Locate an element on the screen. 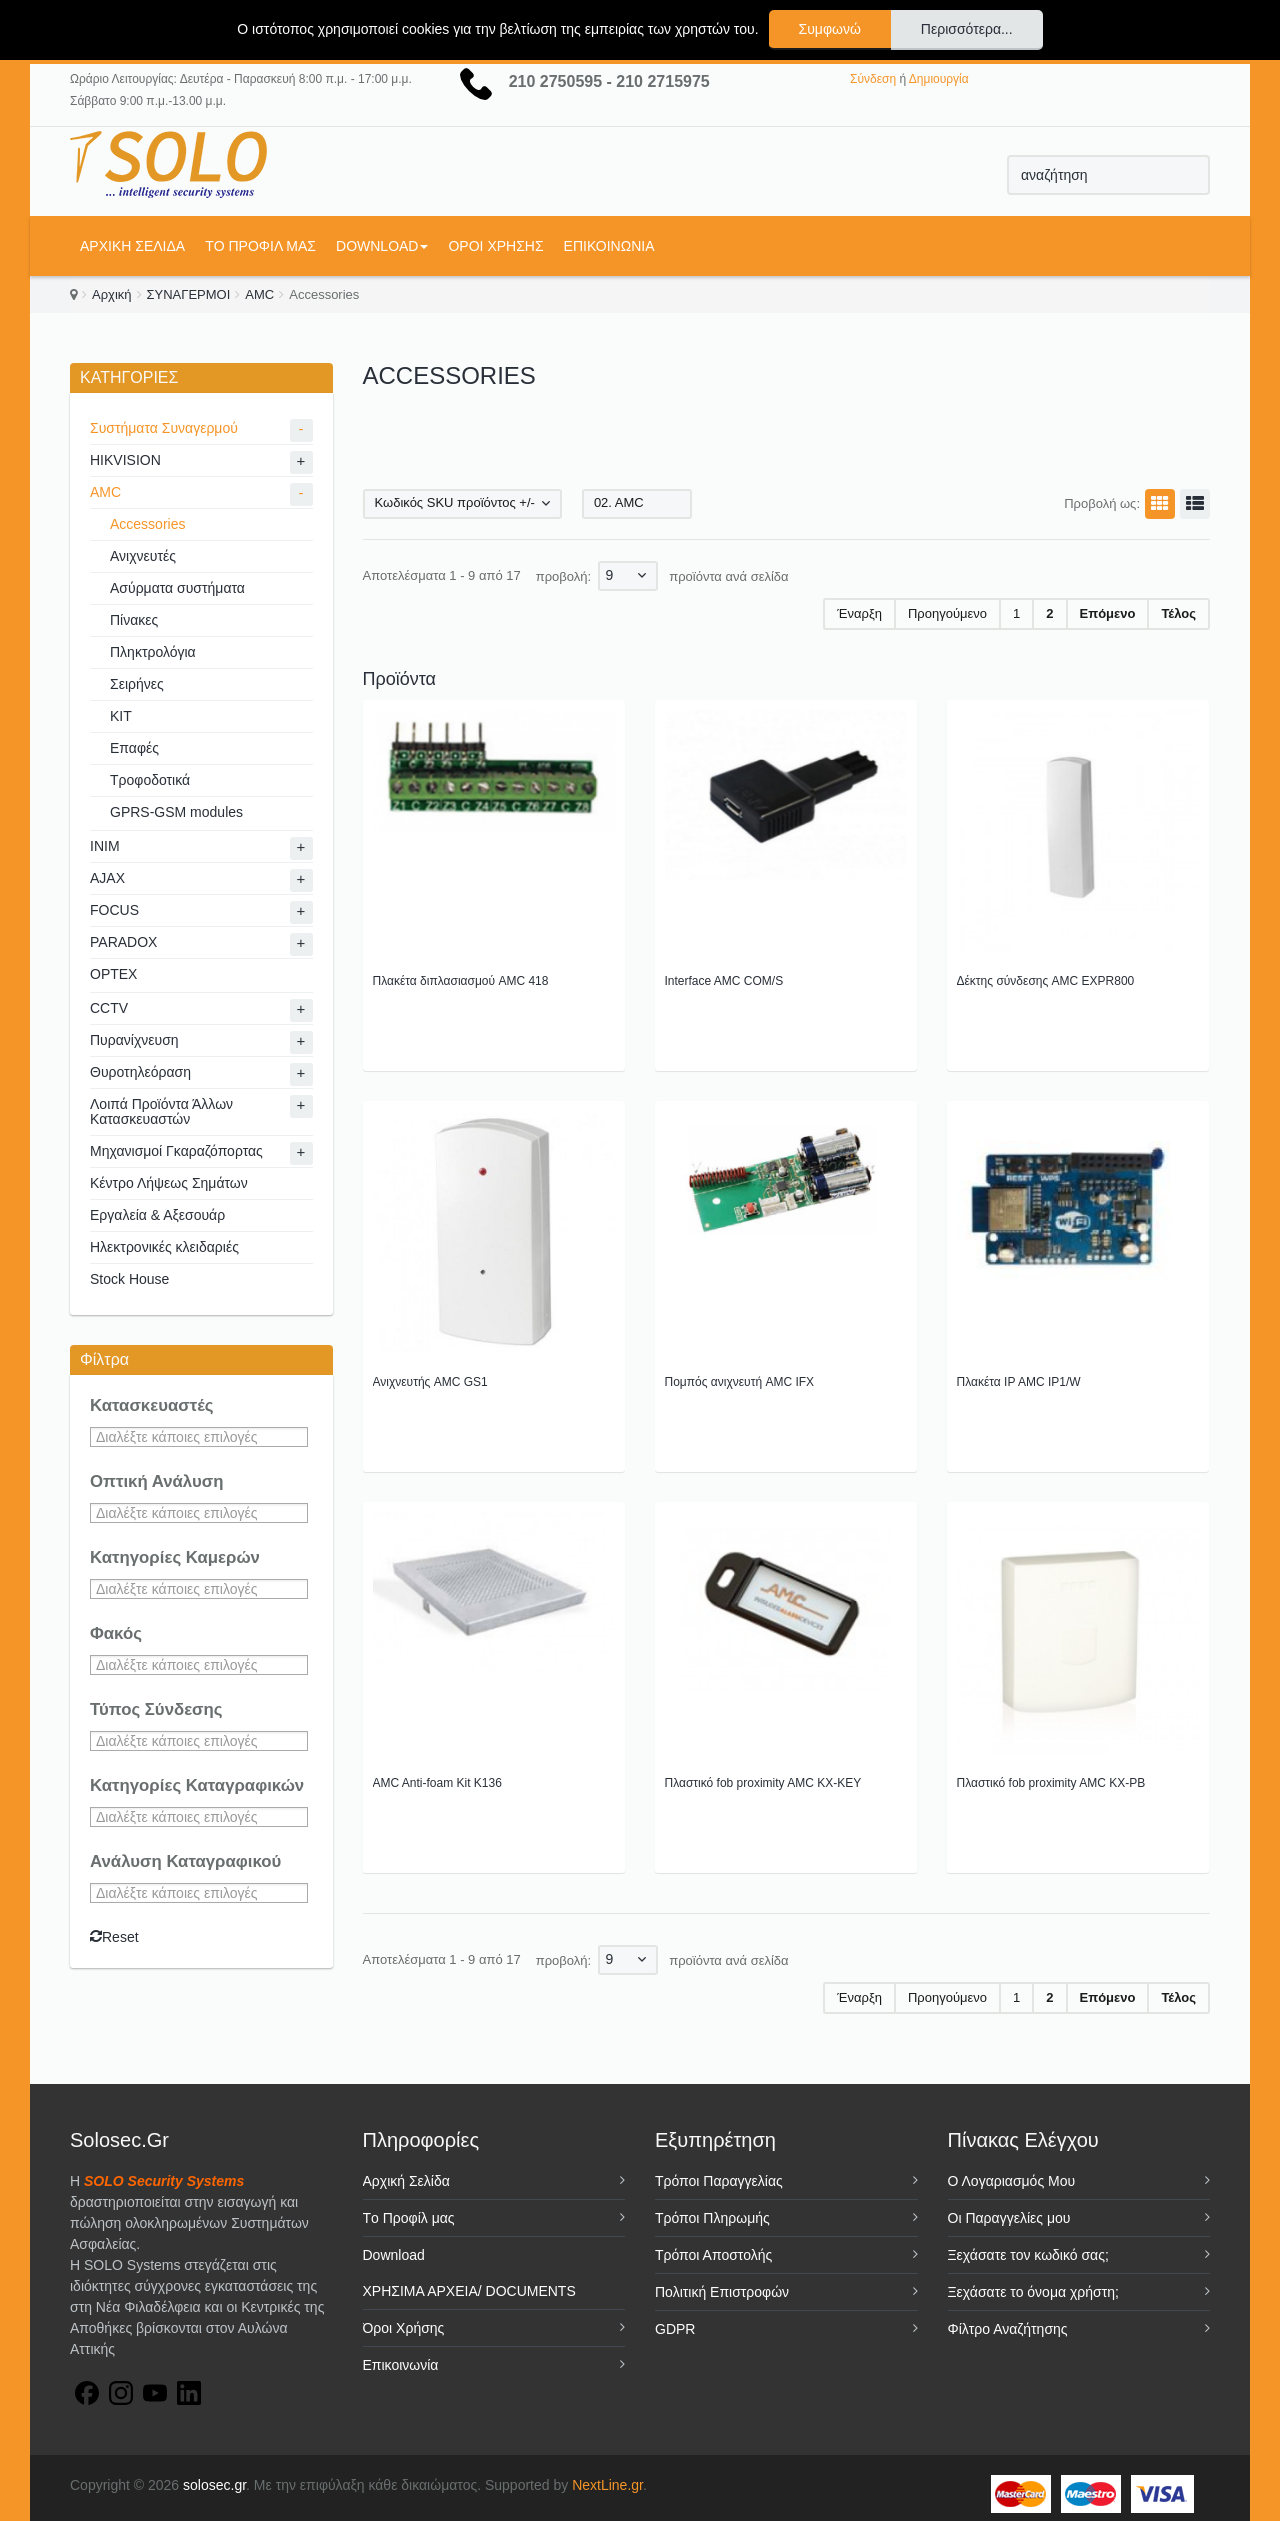 The width and height of the screenshot is (1280, 2521). HIKVISION is located at coordinates (125, 460).